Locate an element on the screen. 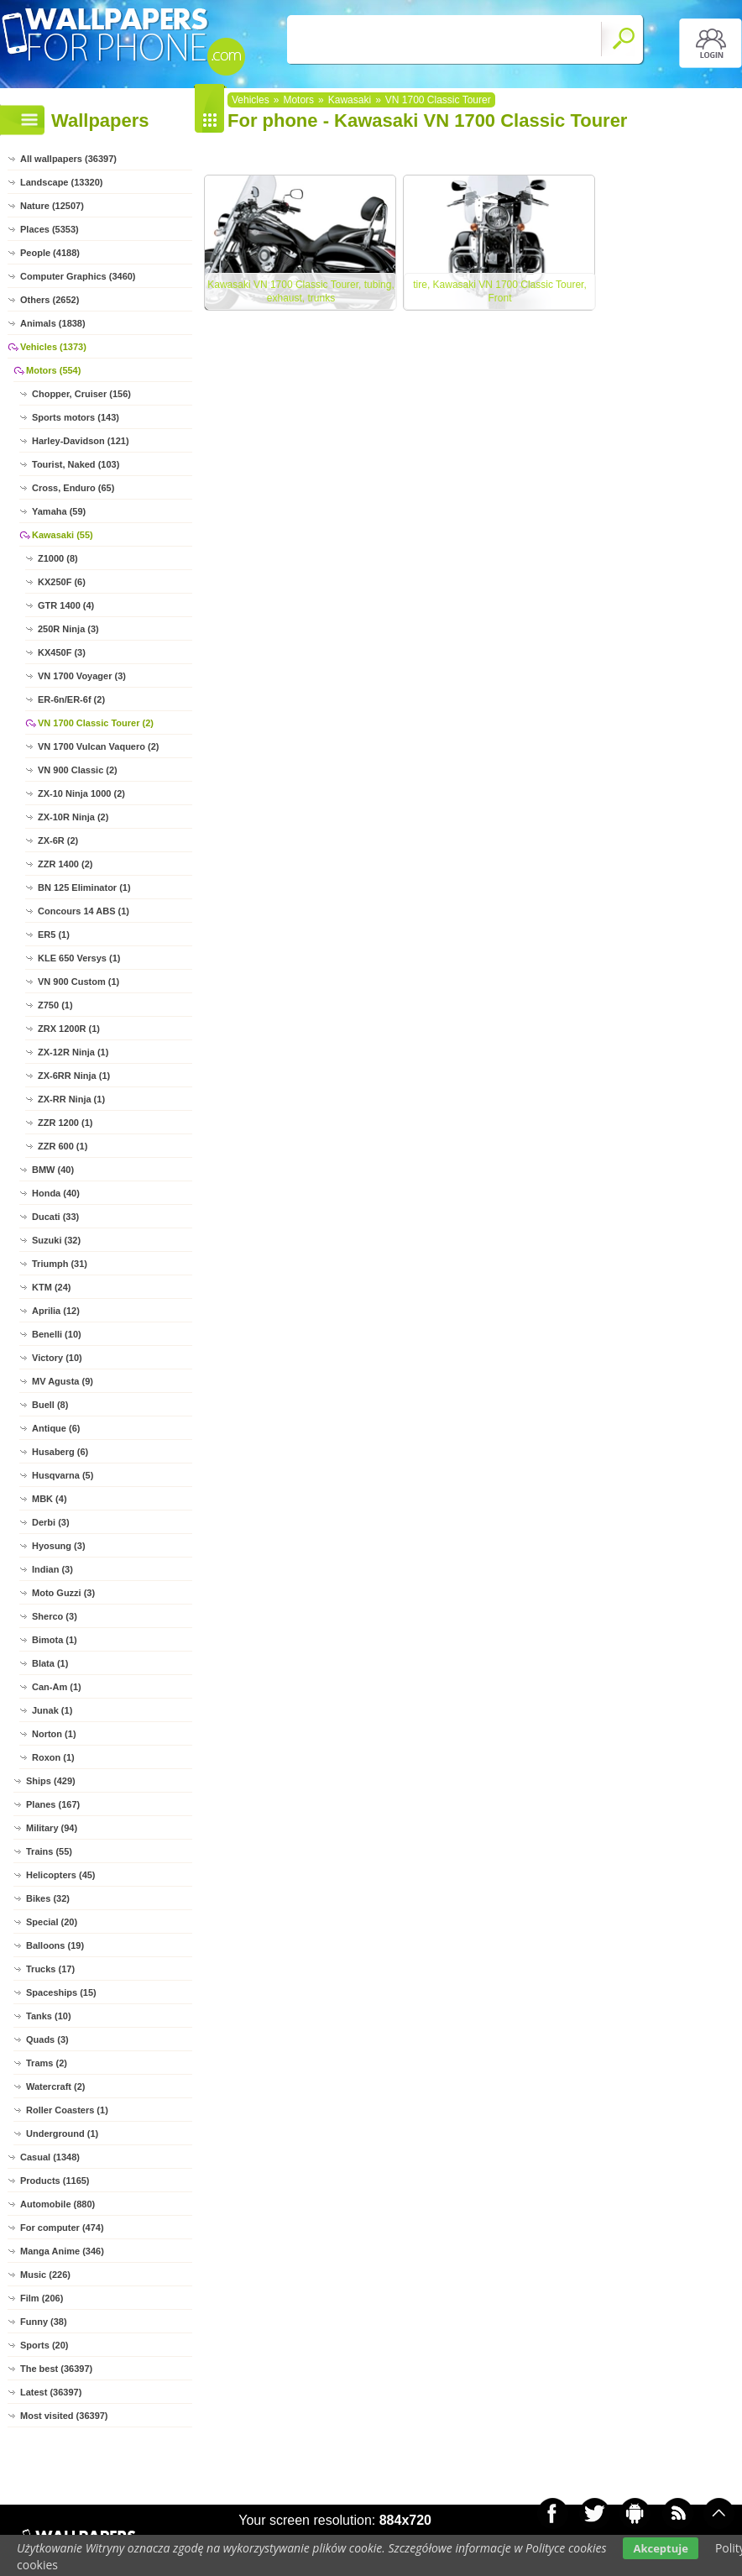  Husaberg (6) is located at coordinates (60, 1452).